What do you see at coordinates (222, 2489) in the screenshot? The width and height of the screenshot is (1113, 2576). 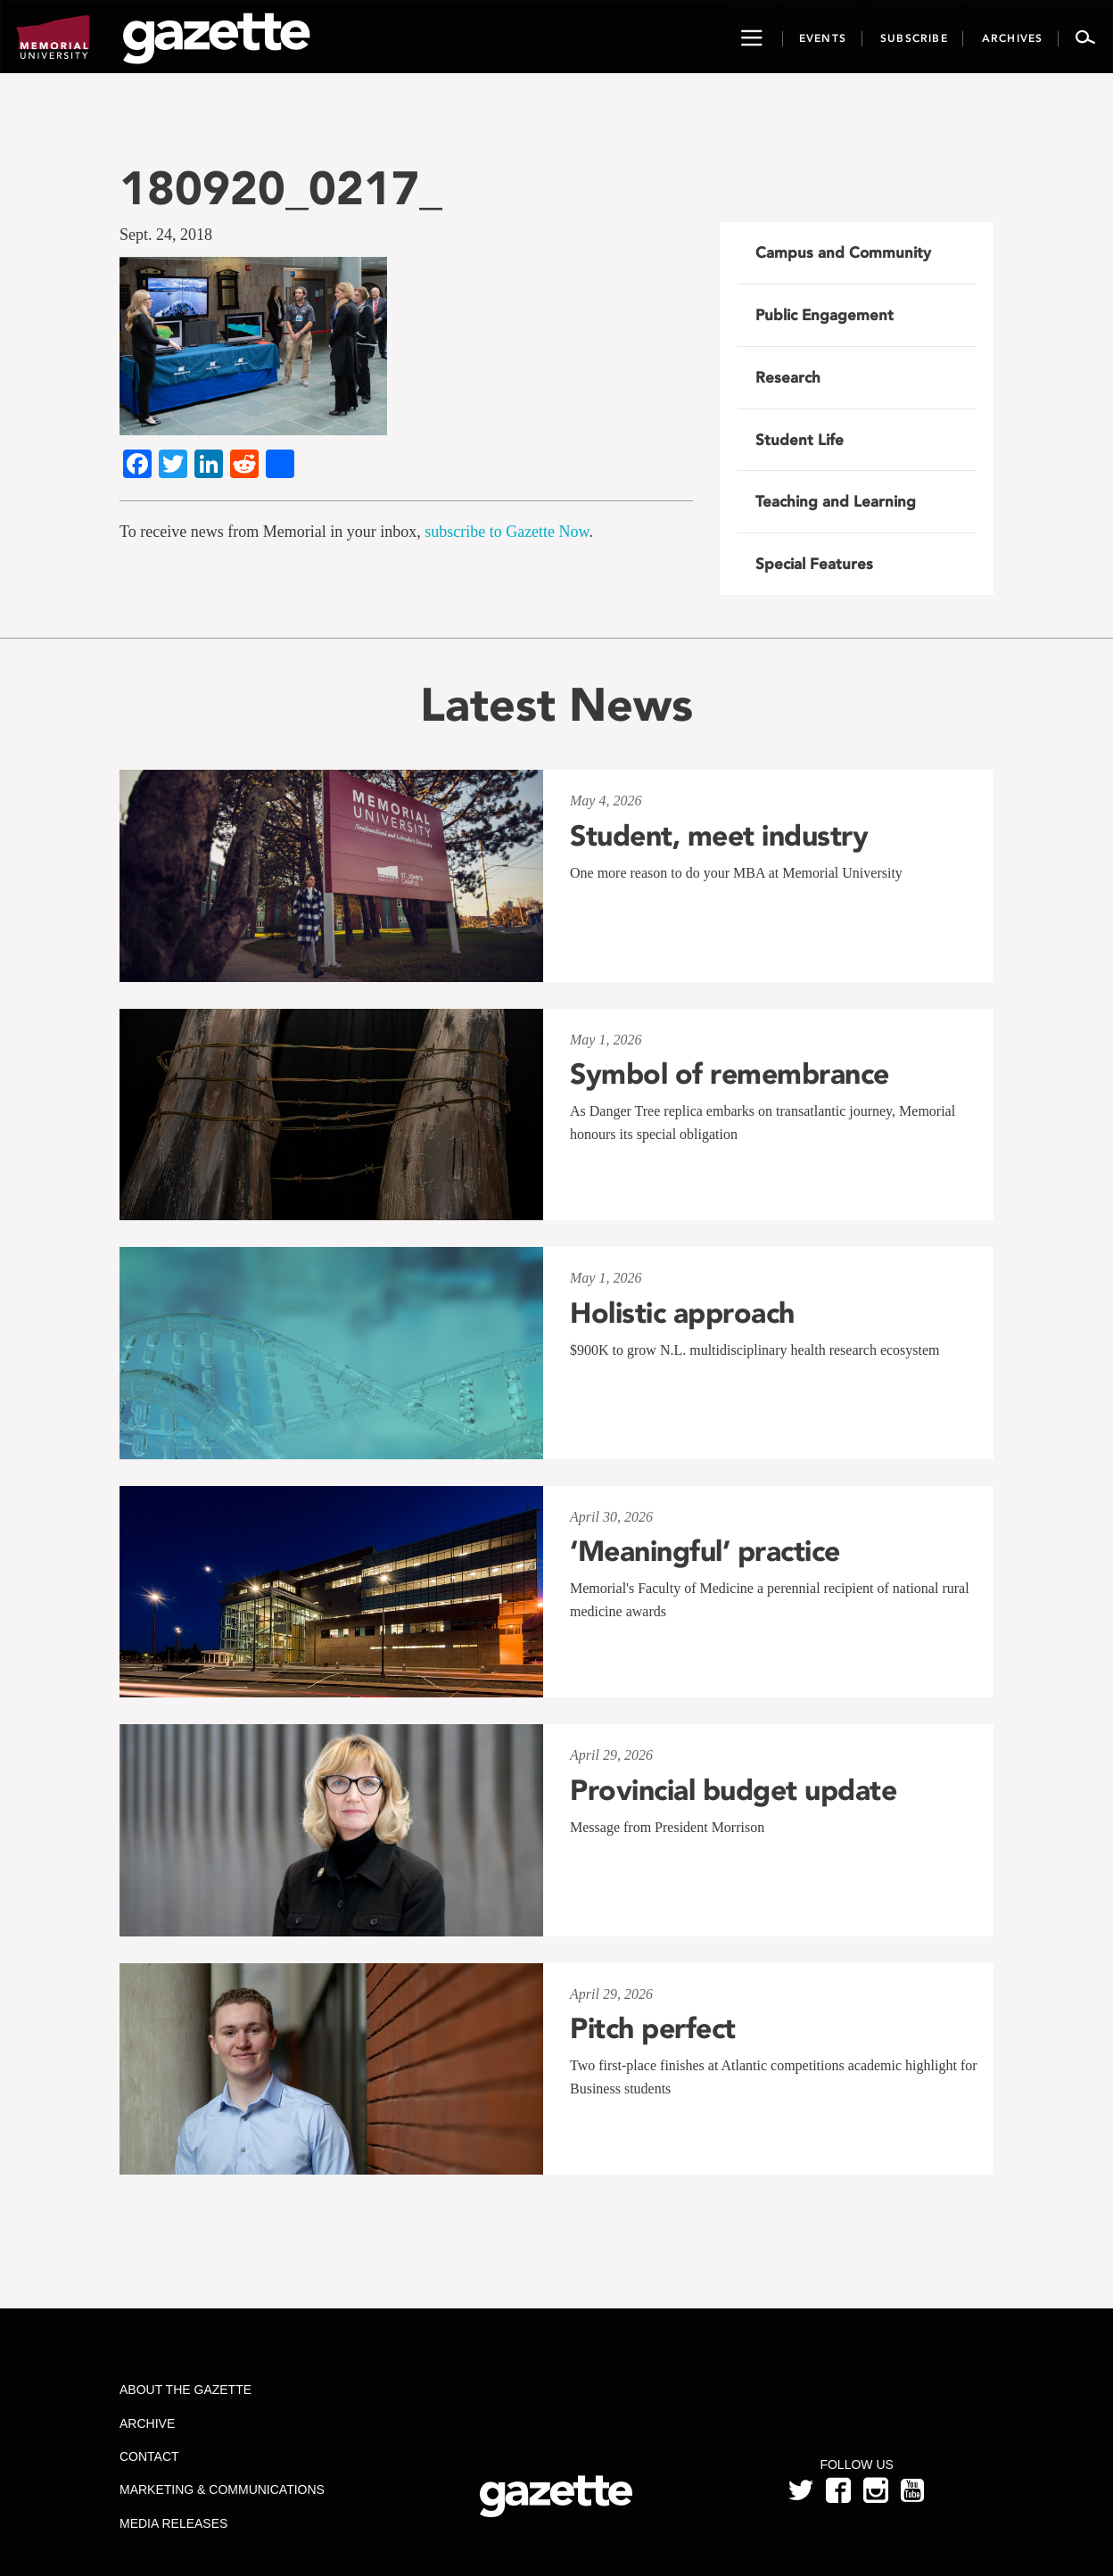 I see `Marketing & Communications` at bounding box center [222, 2489].